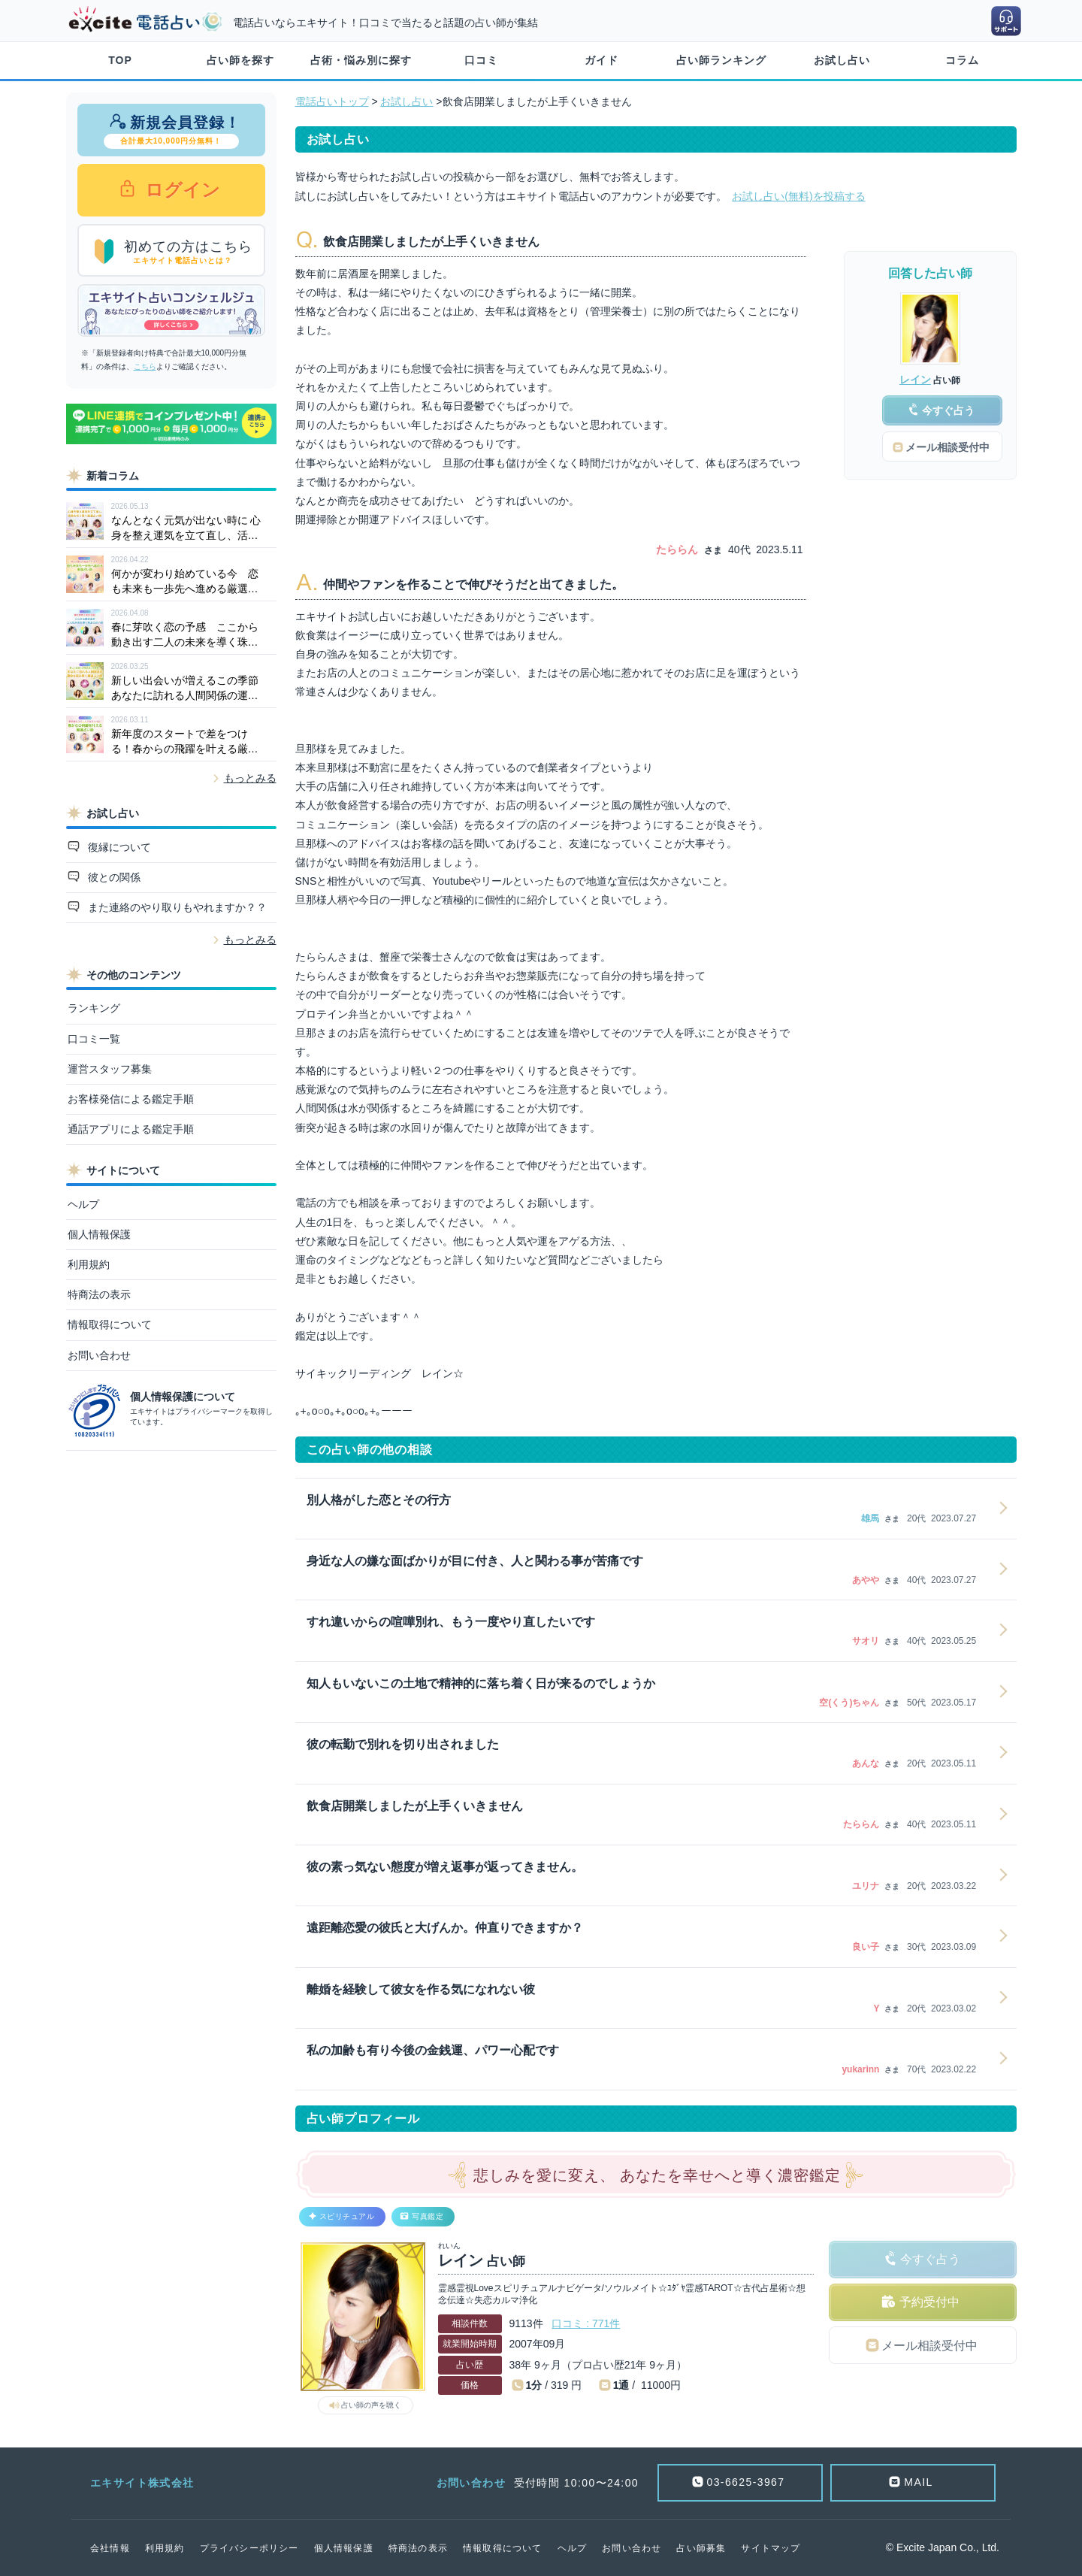 Image resolution: width=1082 pixels, height=2576 pixels. What do you see at coordinates (89, 1264) in the screenshot?
I see `利用規約` at bounding box center [89, 1264].